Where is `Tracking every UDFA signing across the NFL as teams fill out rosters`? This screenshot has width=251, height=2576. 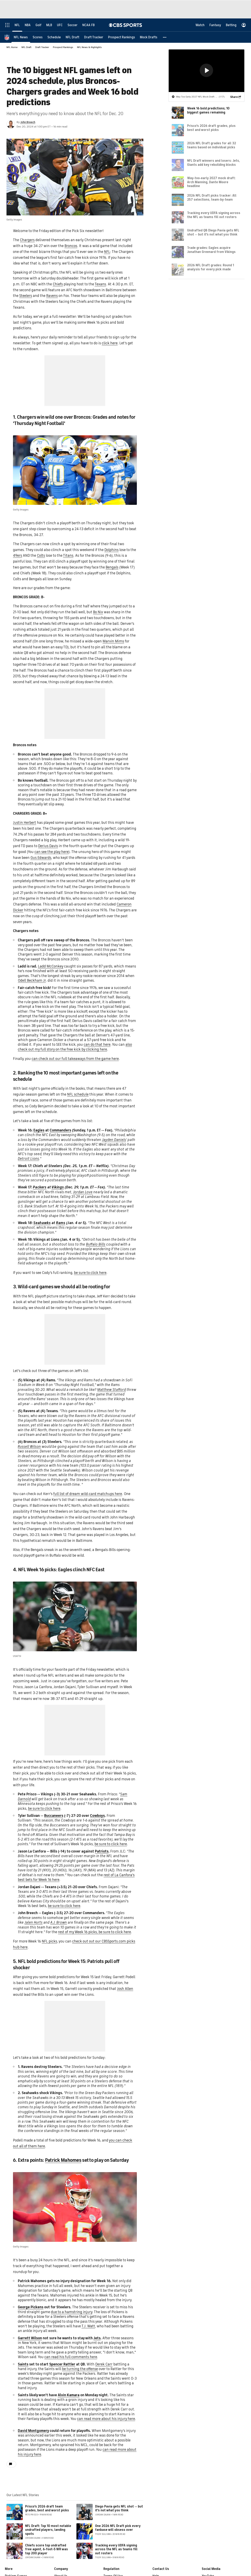 Tracking every UDFA signing across the NFL as teams fill out rosters is located at coordinates (116, 2549).